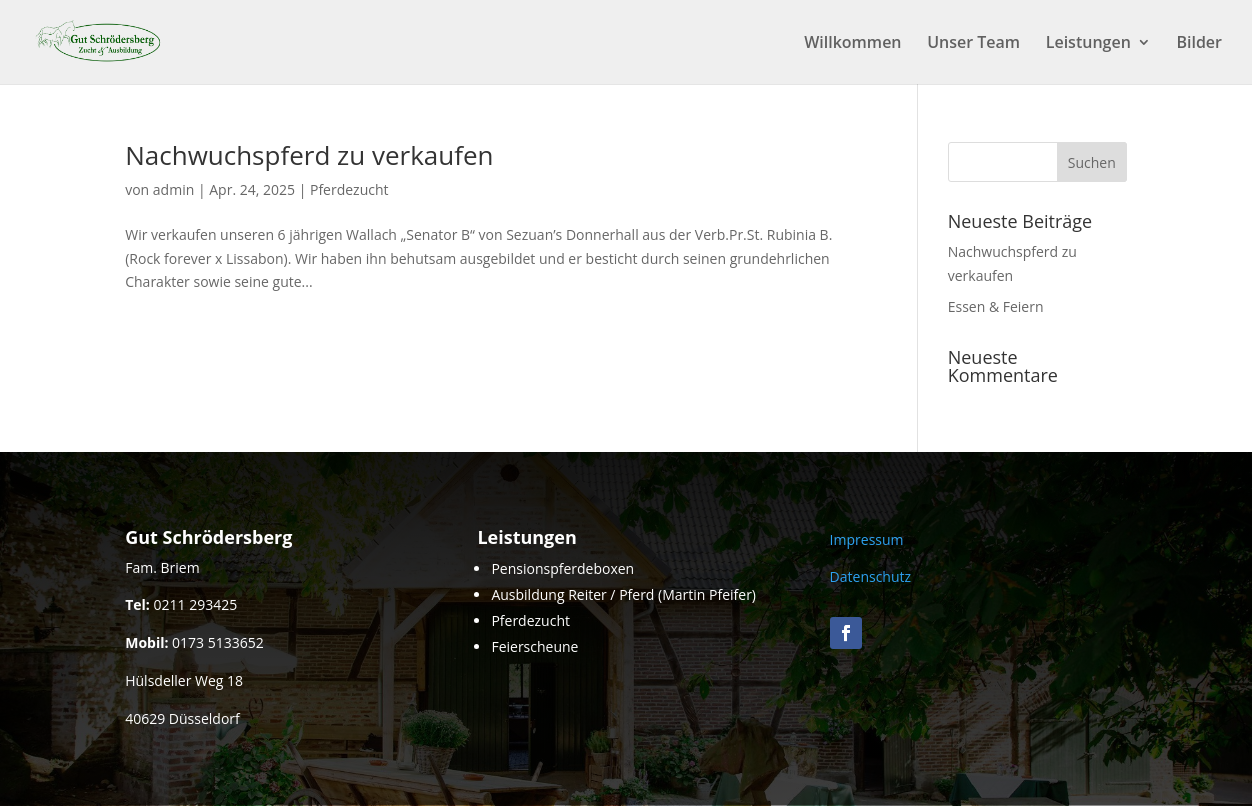 This screenshot has height=806, width=1252. What do you see at coordinates (867, 539) in the screenshot?
I see `Impressum` at bounding box center [867, 539].